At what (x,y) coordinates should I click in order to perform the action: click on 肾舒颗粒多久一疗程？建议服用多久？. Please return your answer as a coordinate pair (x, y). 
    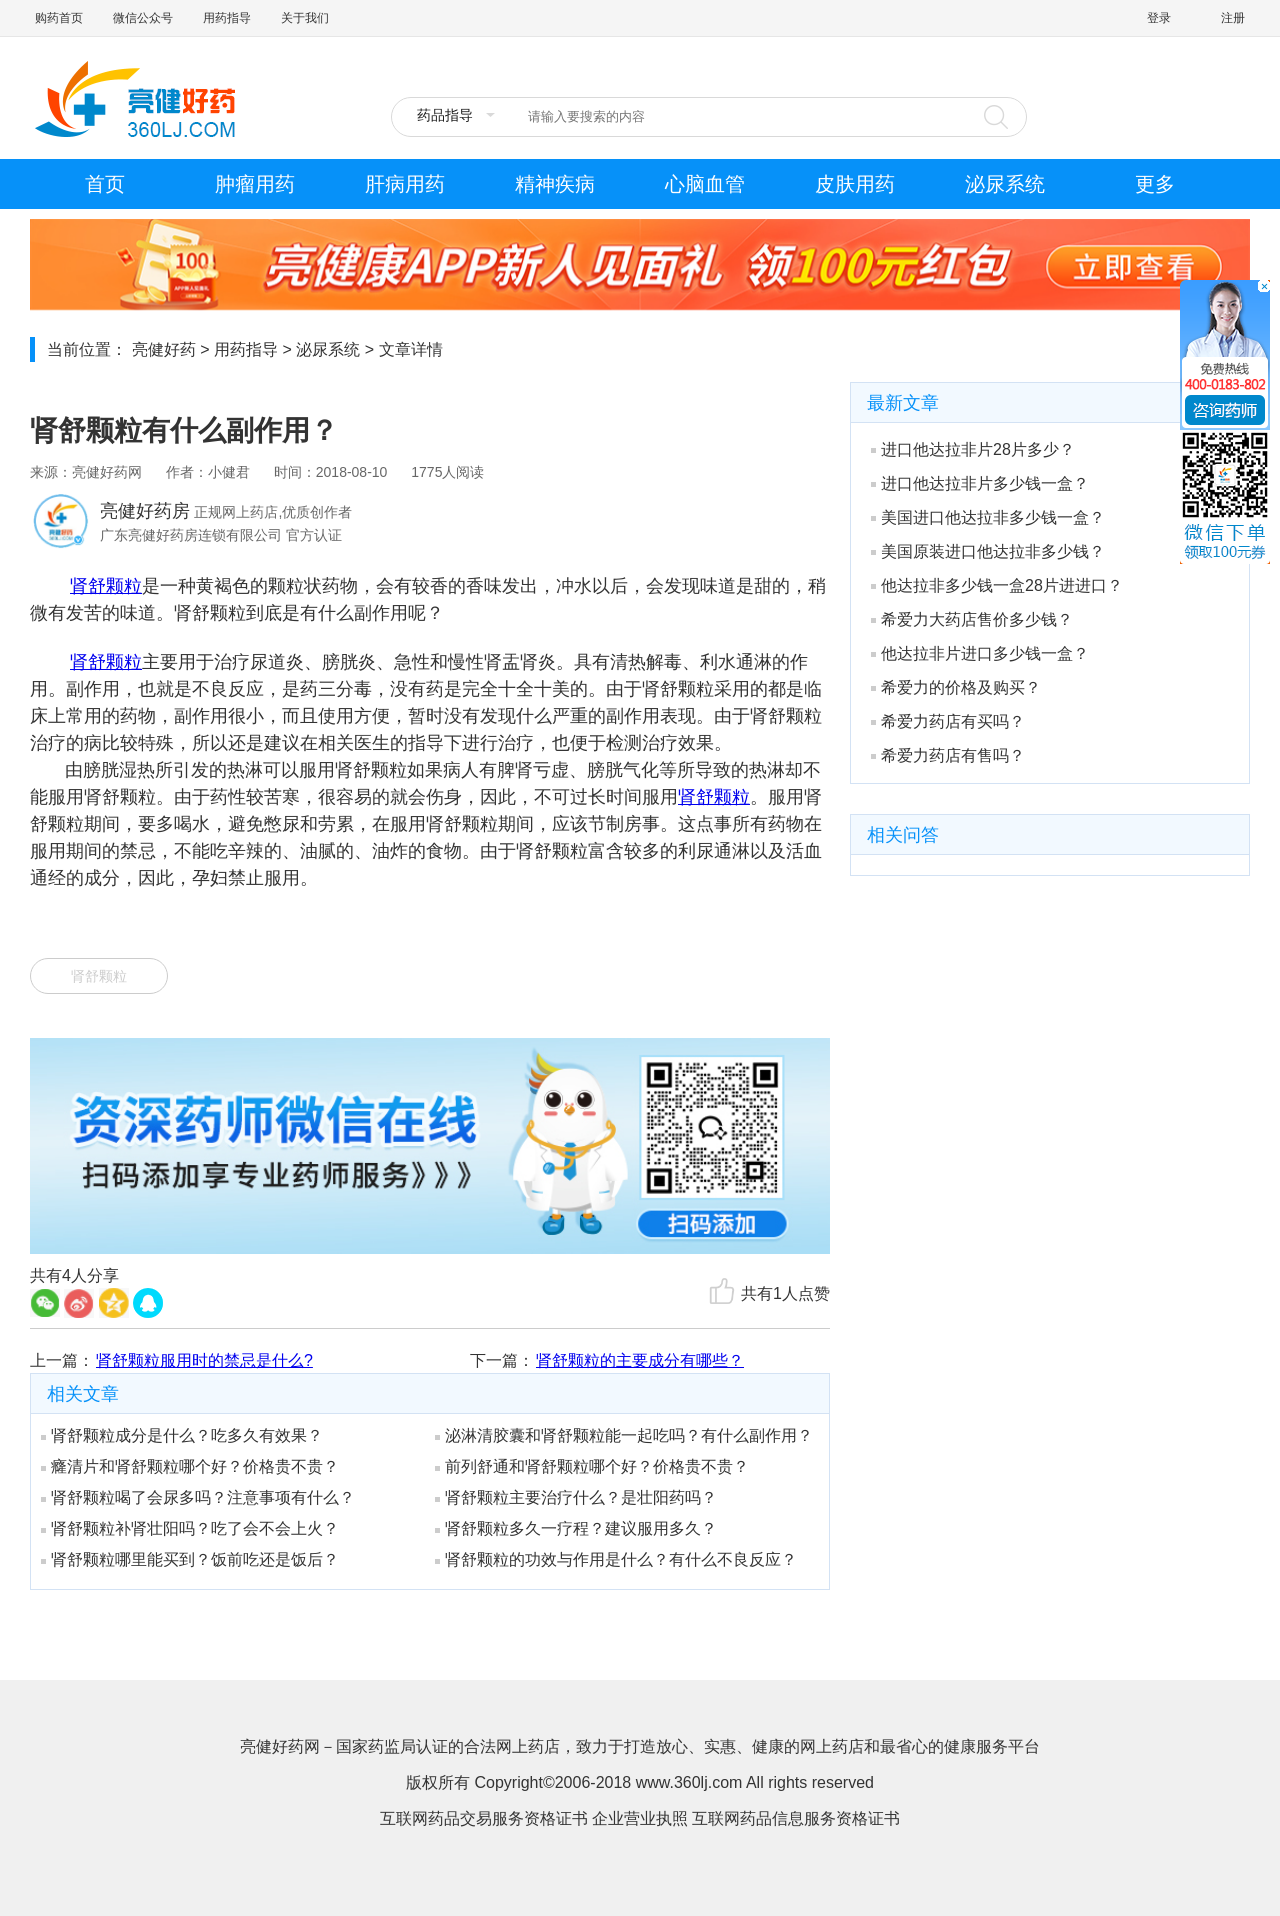
    Looking at the image, I should click on (576, 1528).